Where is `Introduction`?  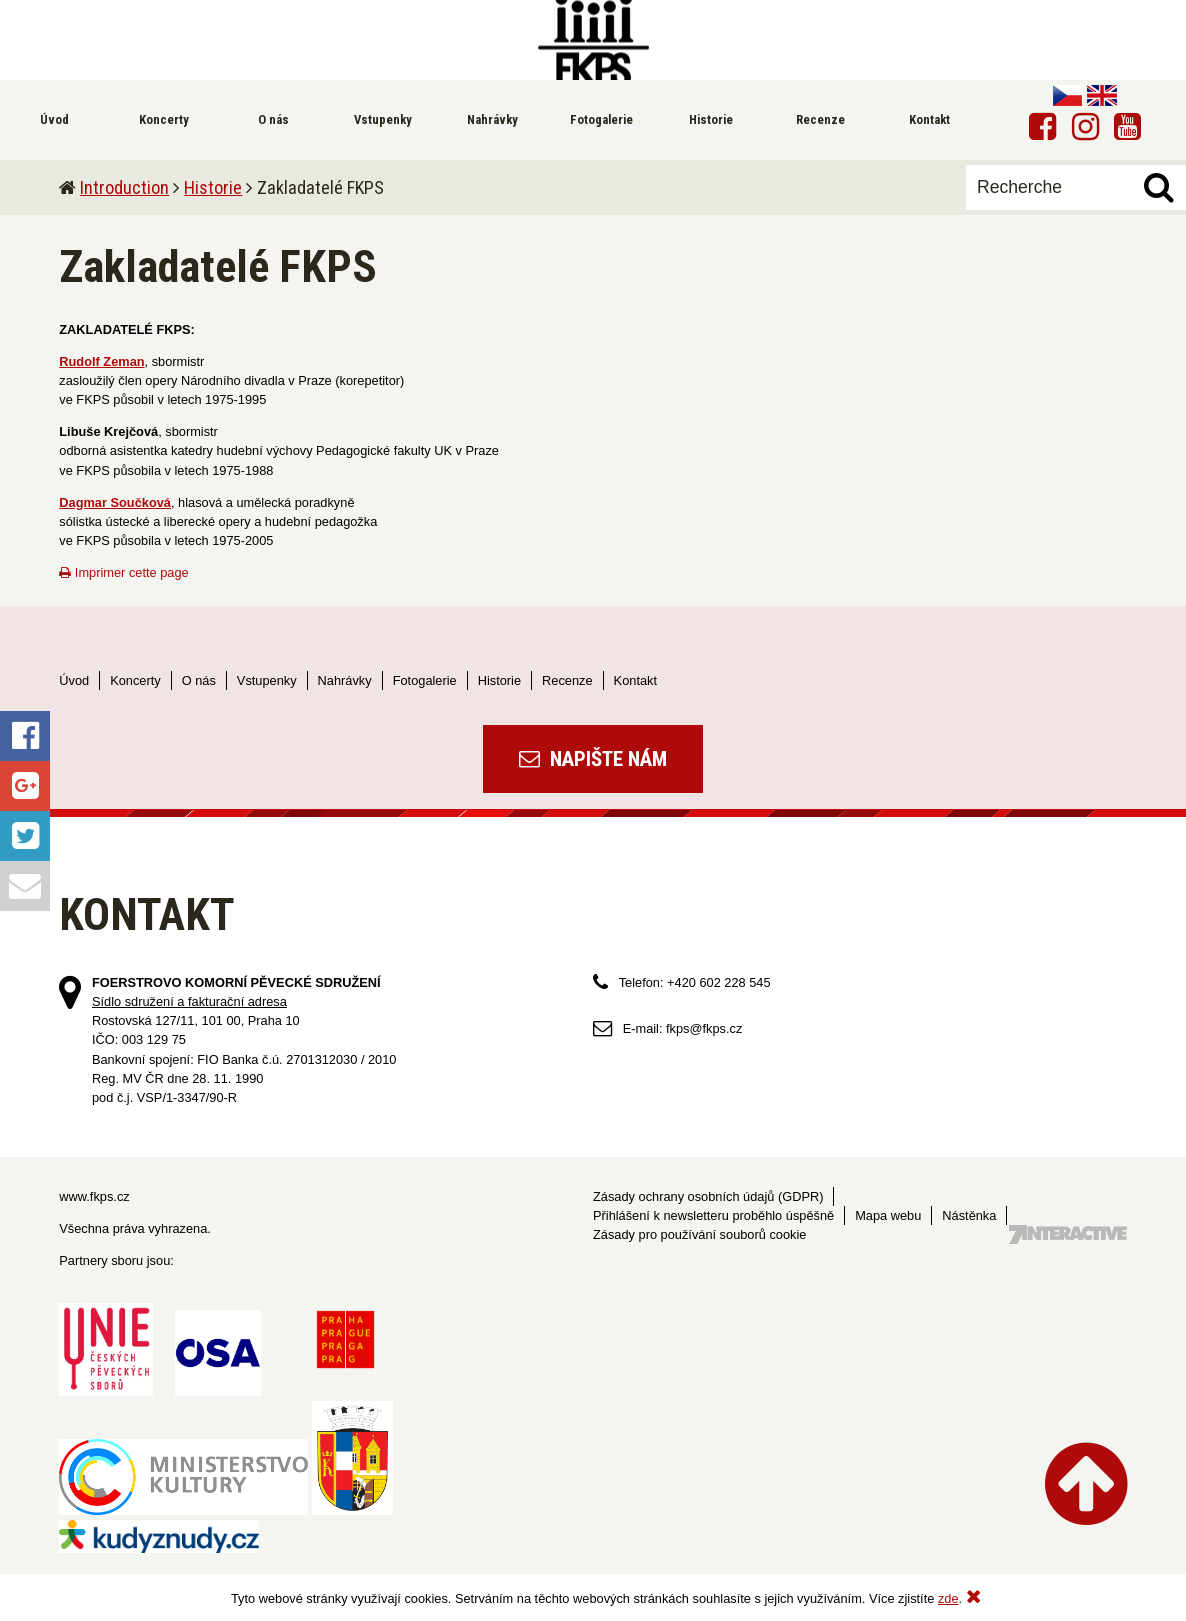 Introduction is located at coordinates (124, 187).